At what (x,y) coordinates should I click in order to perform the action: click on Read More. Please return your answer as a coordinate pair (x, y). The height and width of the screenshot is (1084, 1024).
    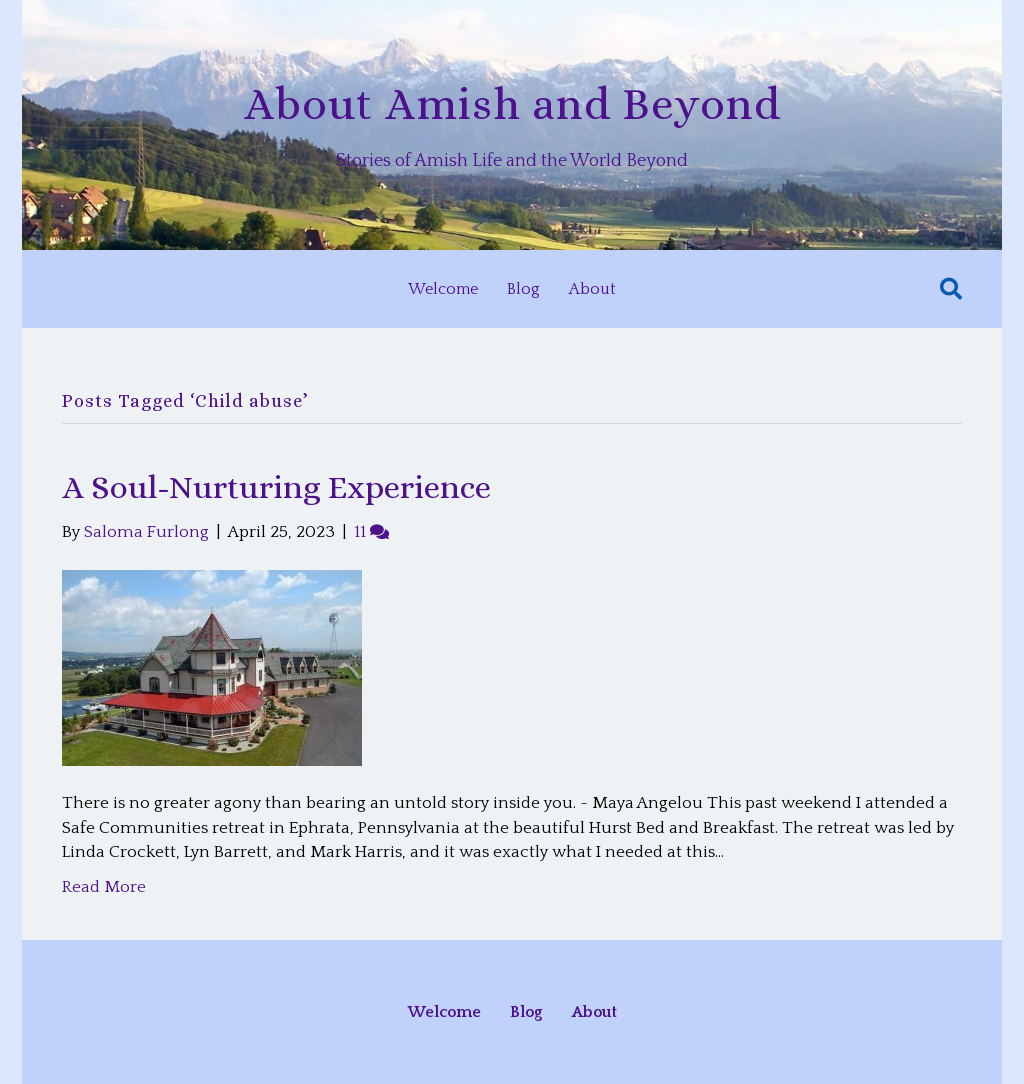
    Looking at the image, I should click on (104, 887).